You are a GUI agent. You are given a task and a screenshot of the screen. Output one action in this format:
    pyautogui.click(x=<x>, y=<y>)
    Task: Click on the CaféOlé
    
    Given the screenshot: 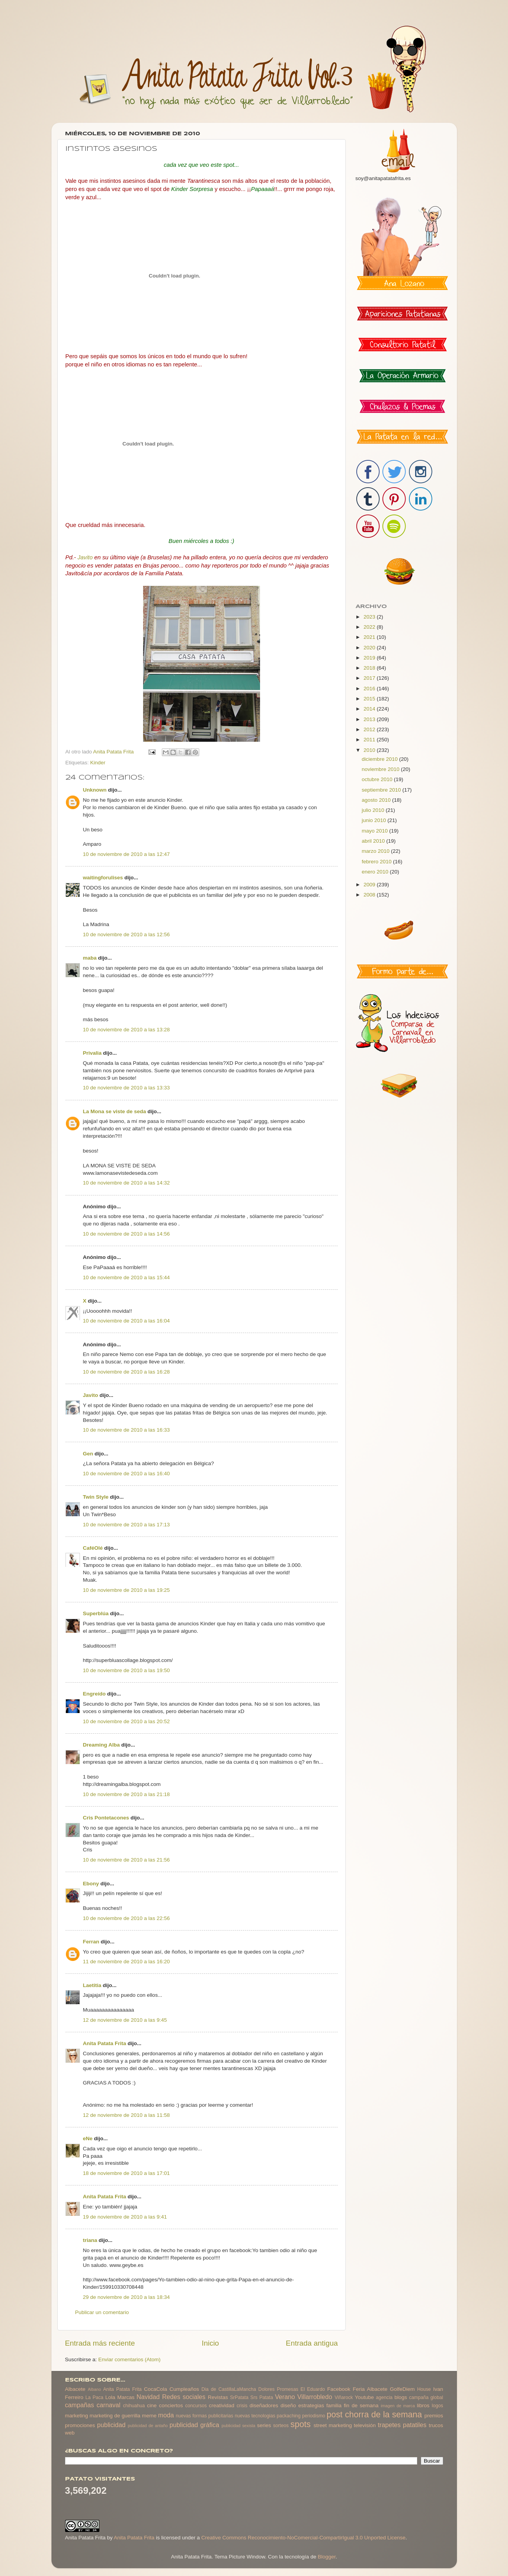 What is the action you would take?
    pyautogui.click(x=93, y=1548)
    